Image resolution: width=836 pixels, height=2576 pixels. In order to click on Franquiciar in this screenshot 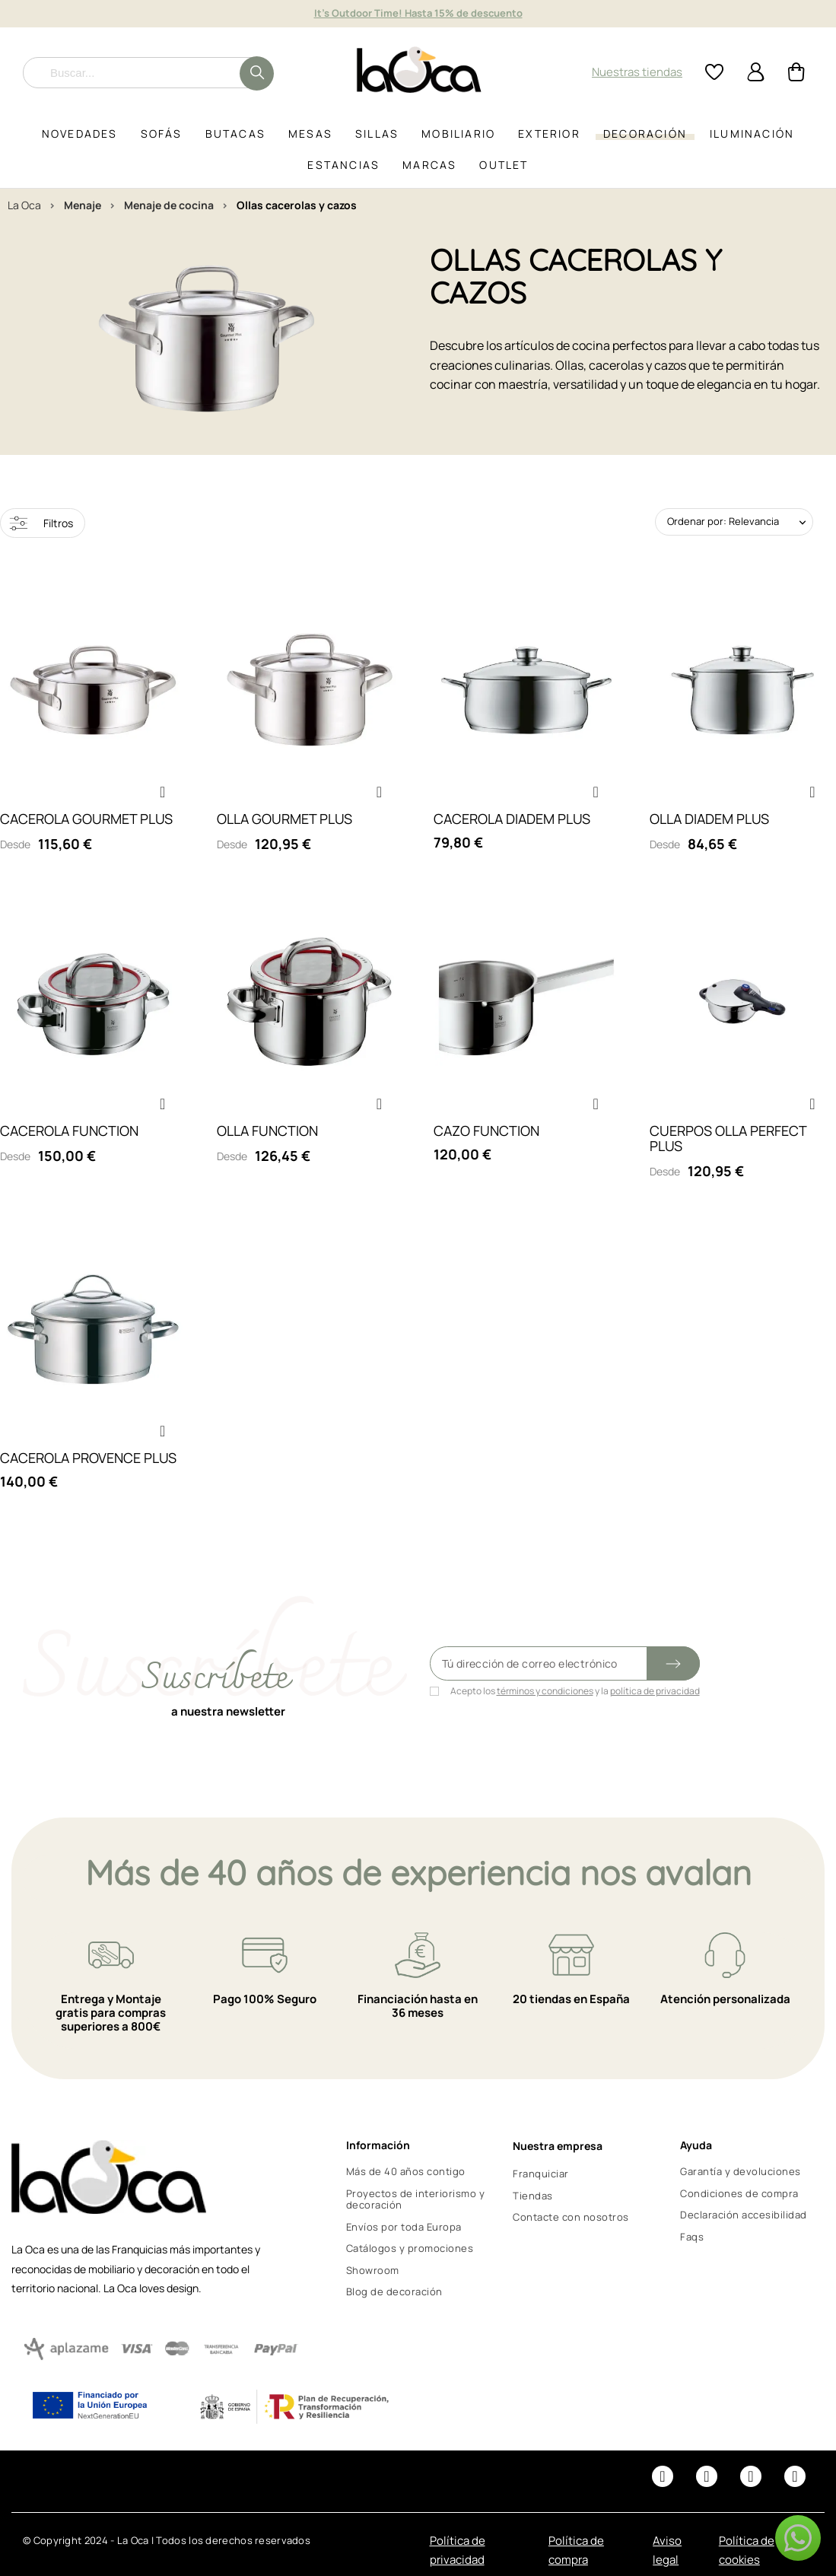, I will do `click(541, 2173)`.